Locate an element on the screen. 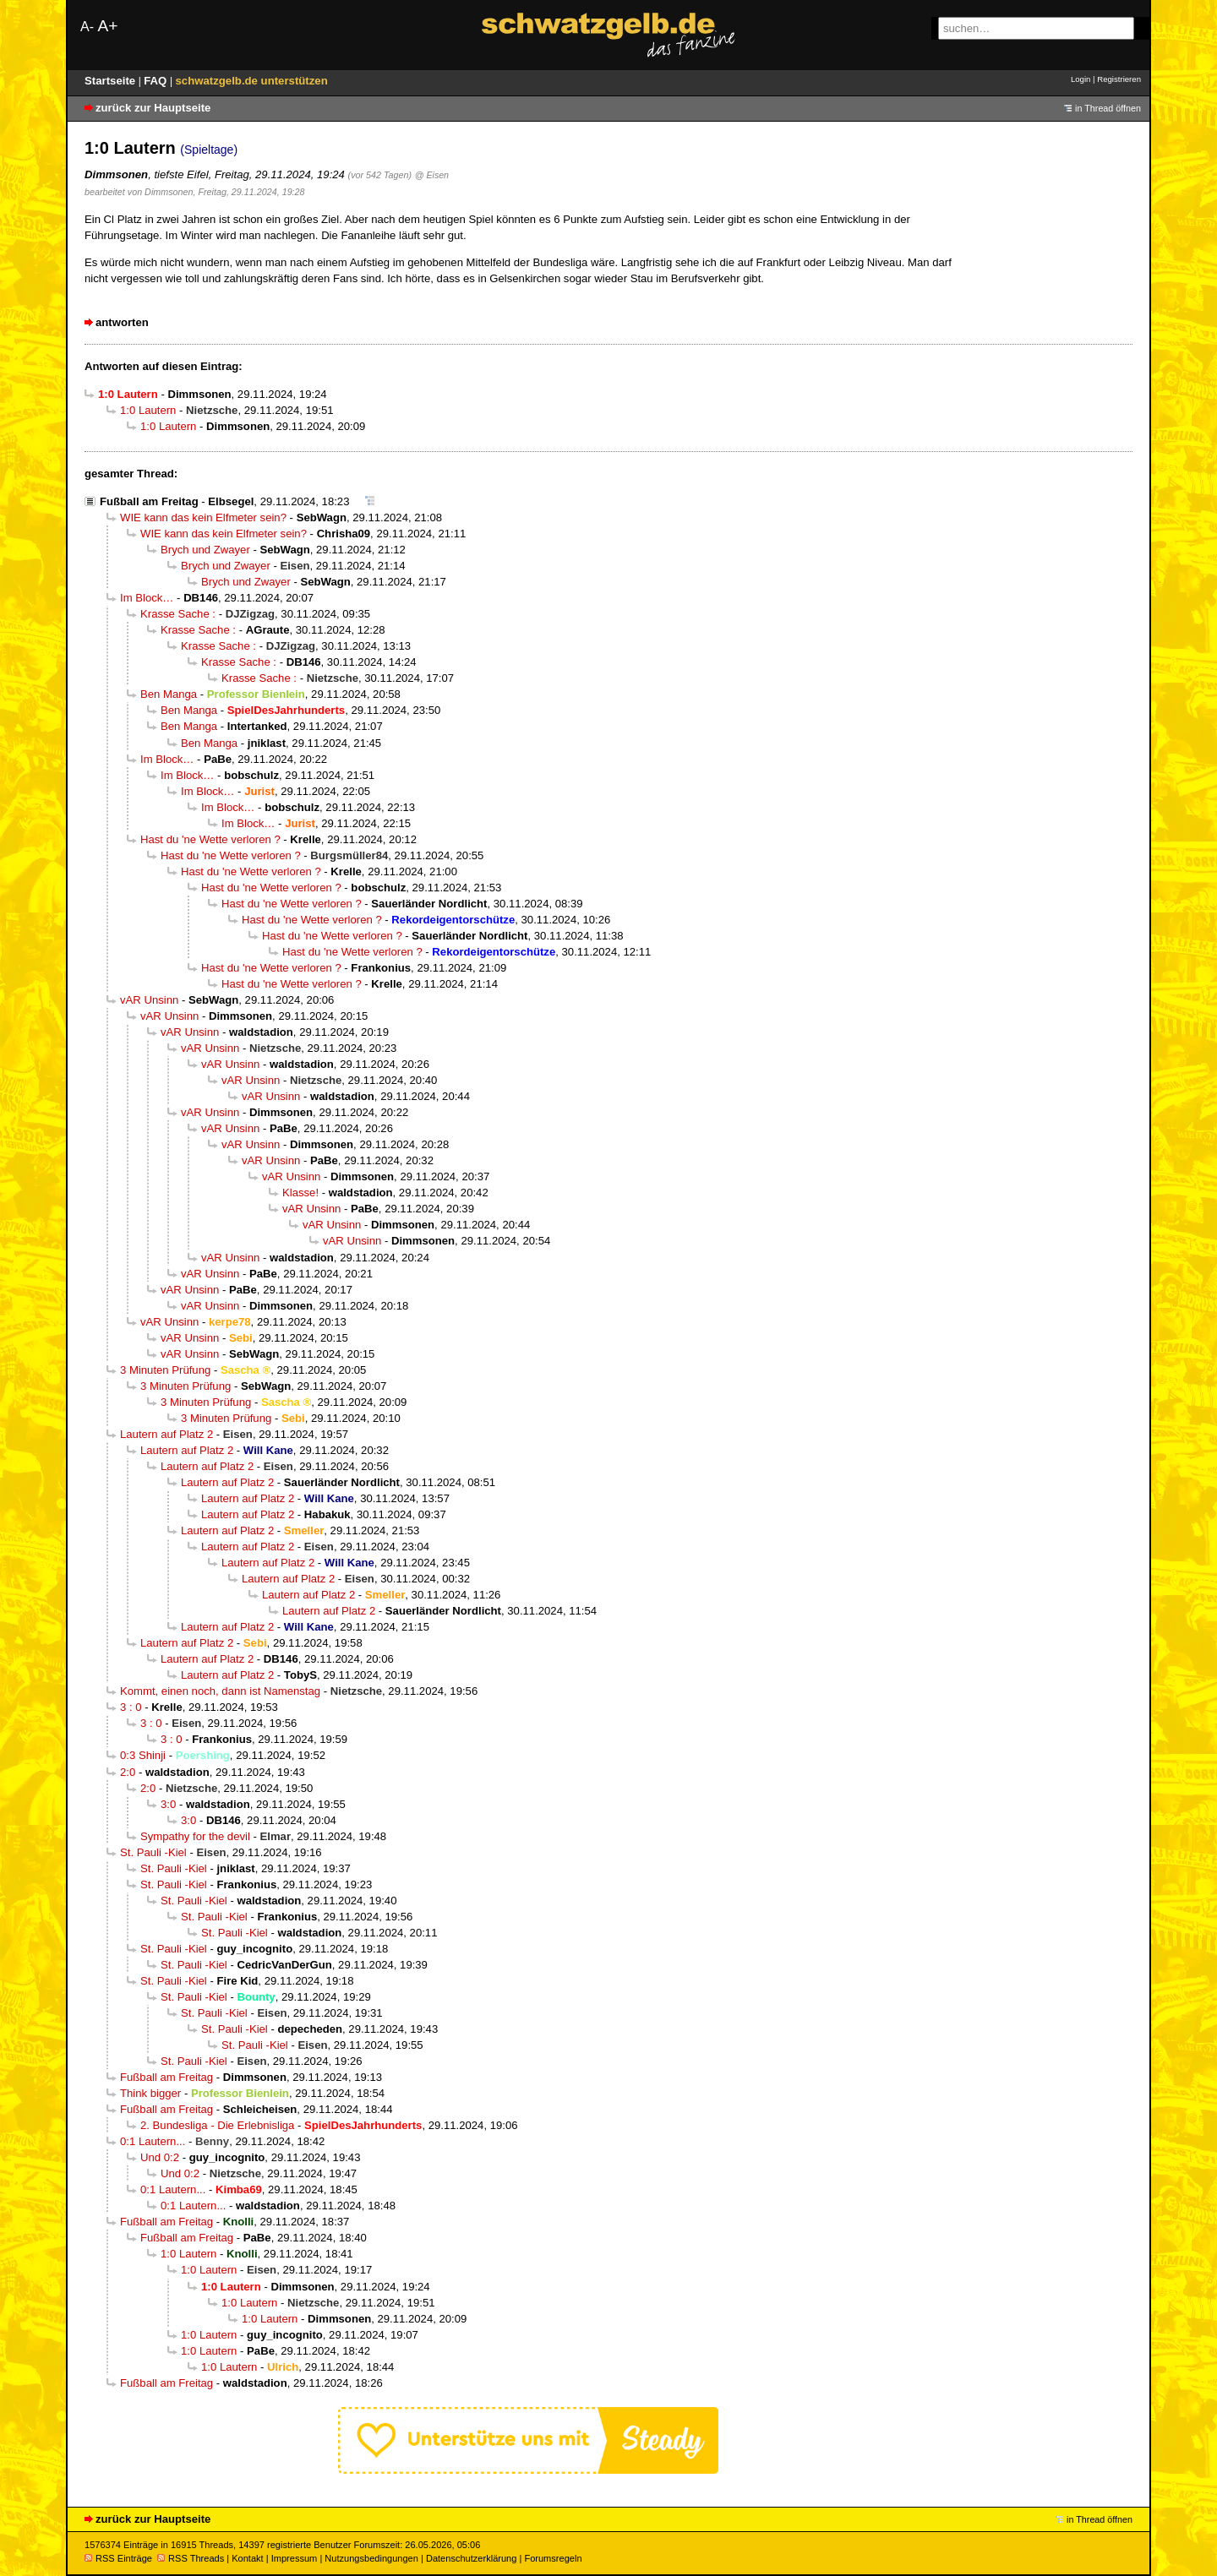 Image resolution: width=1217 pixels, height=2576 pixels. Fußball am Freitag is located at coordinates (149, 501).